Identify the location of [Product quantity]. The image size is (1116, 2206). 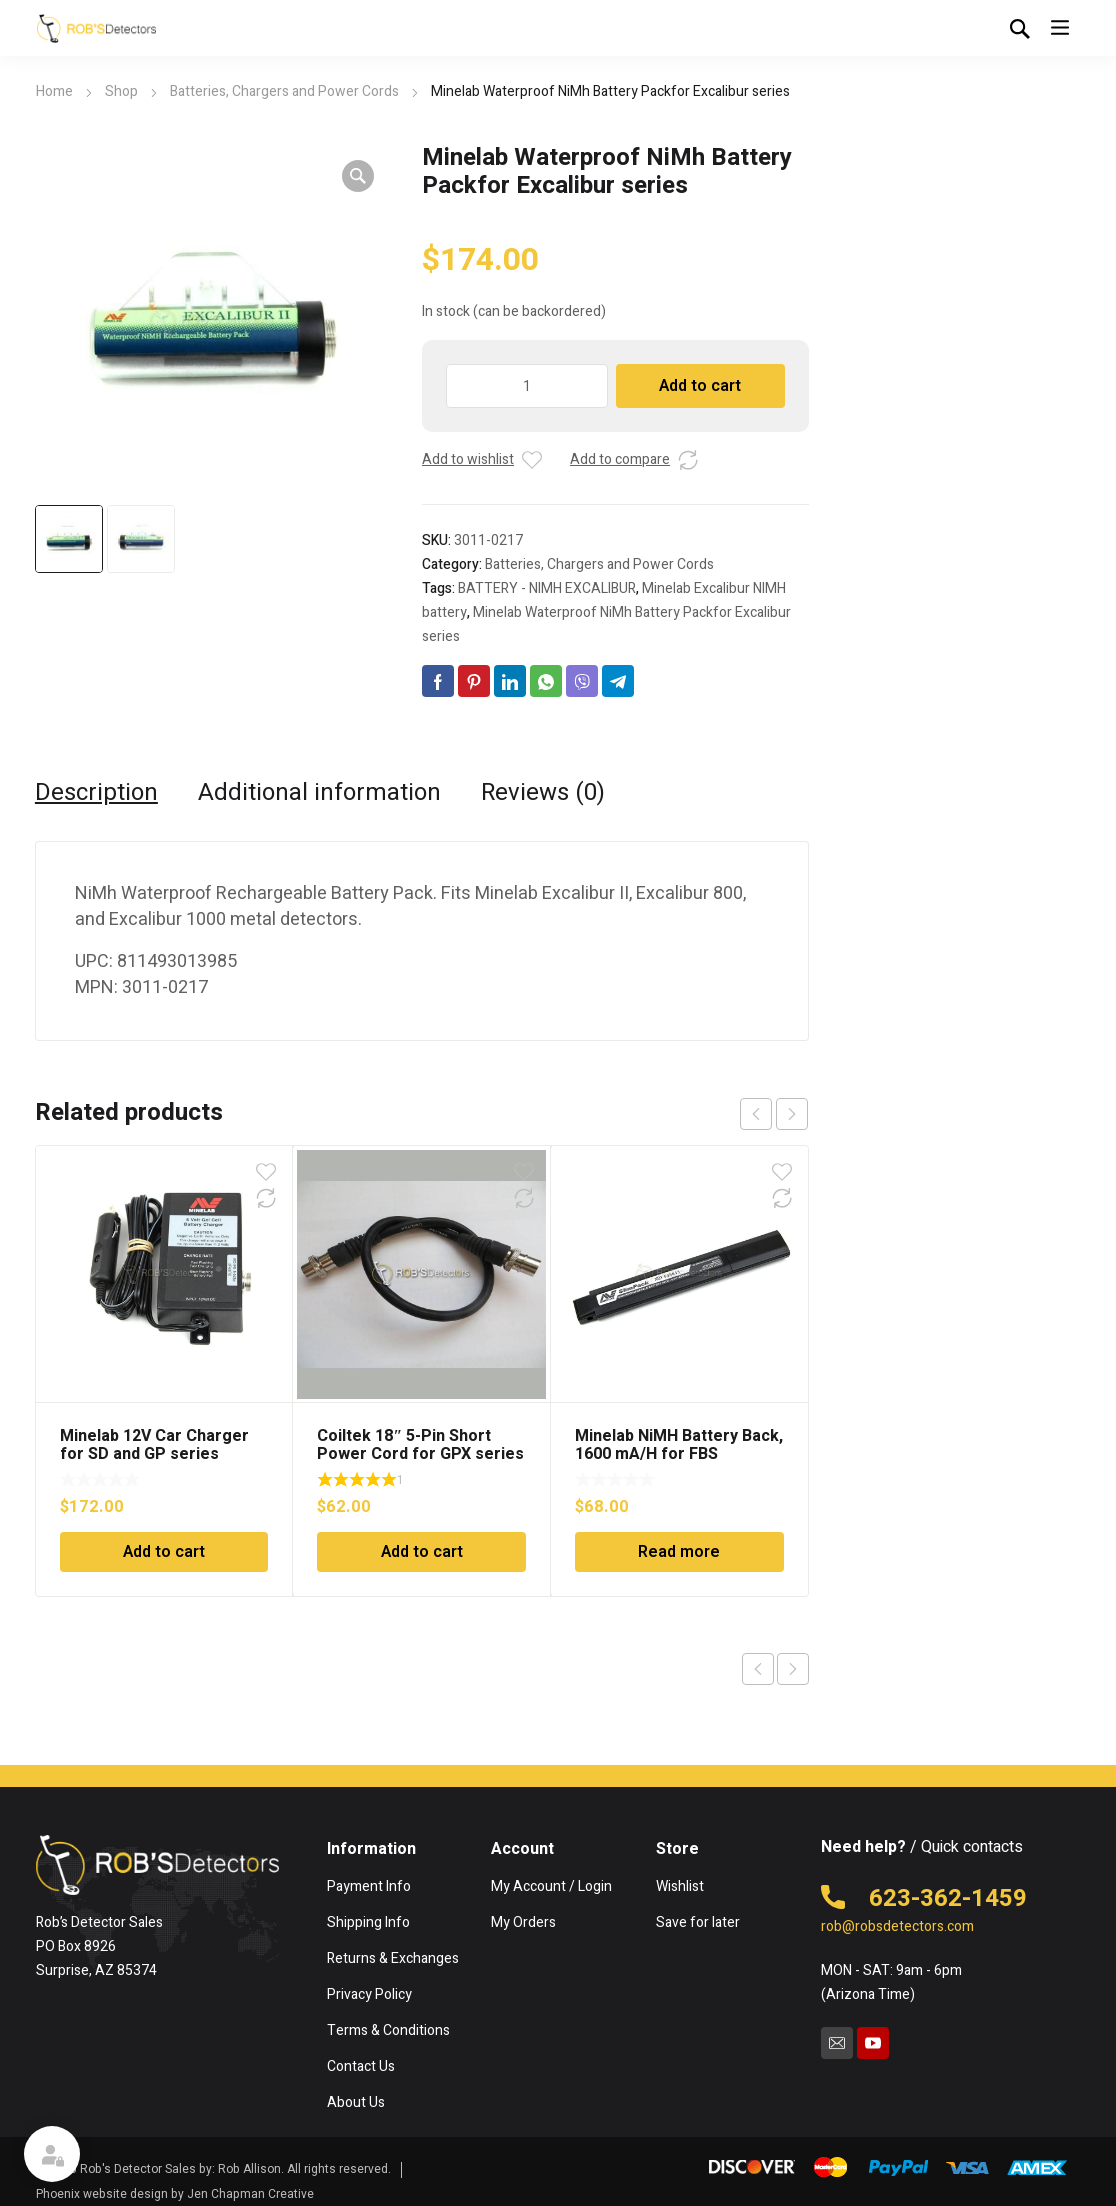
(527, 386).